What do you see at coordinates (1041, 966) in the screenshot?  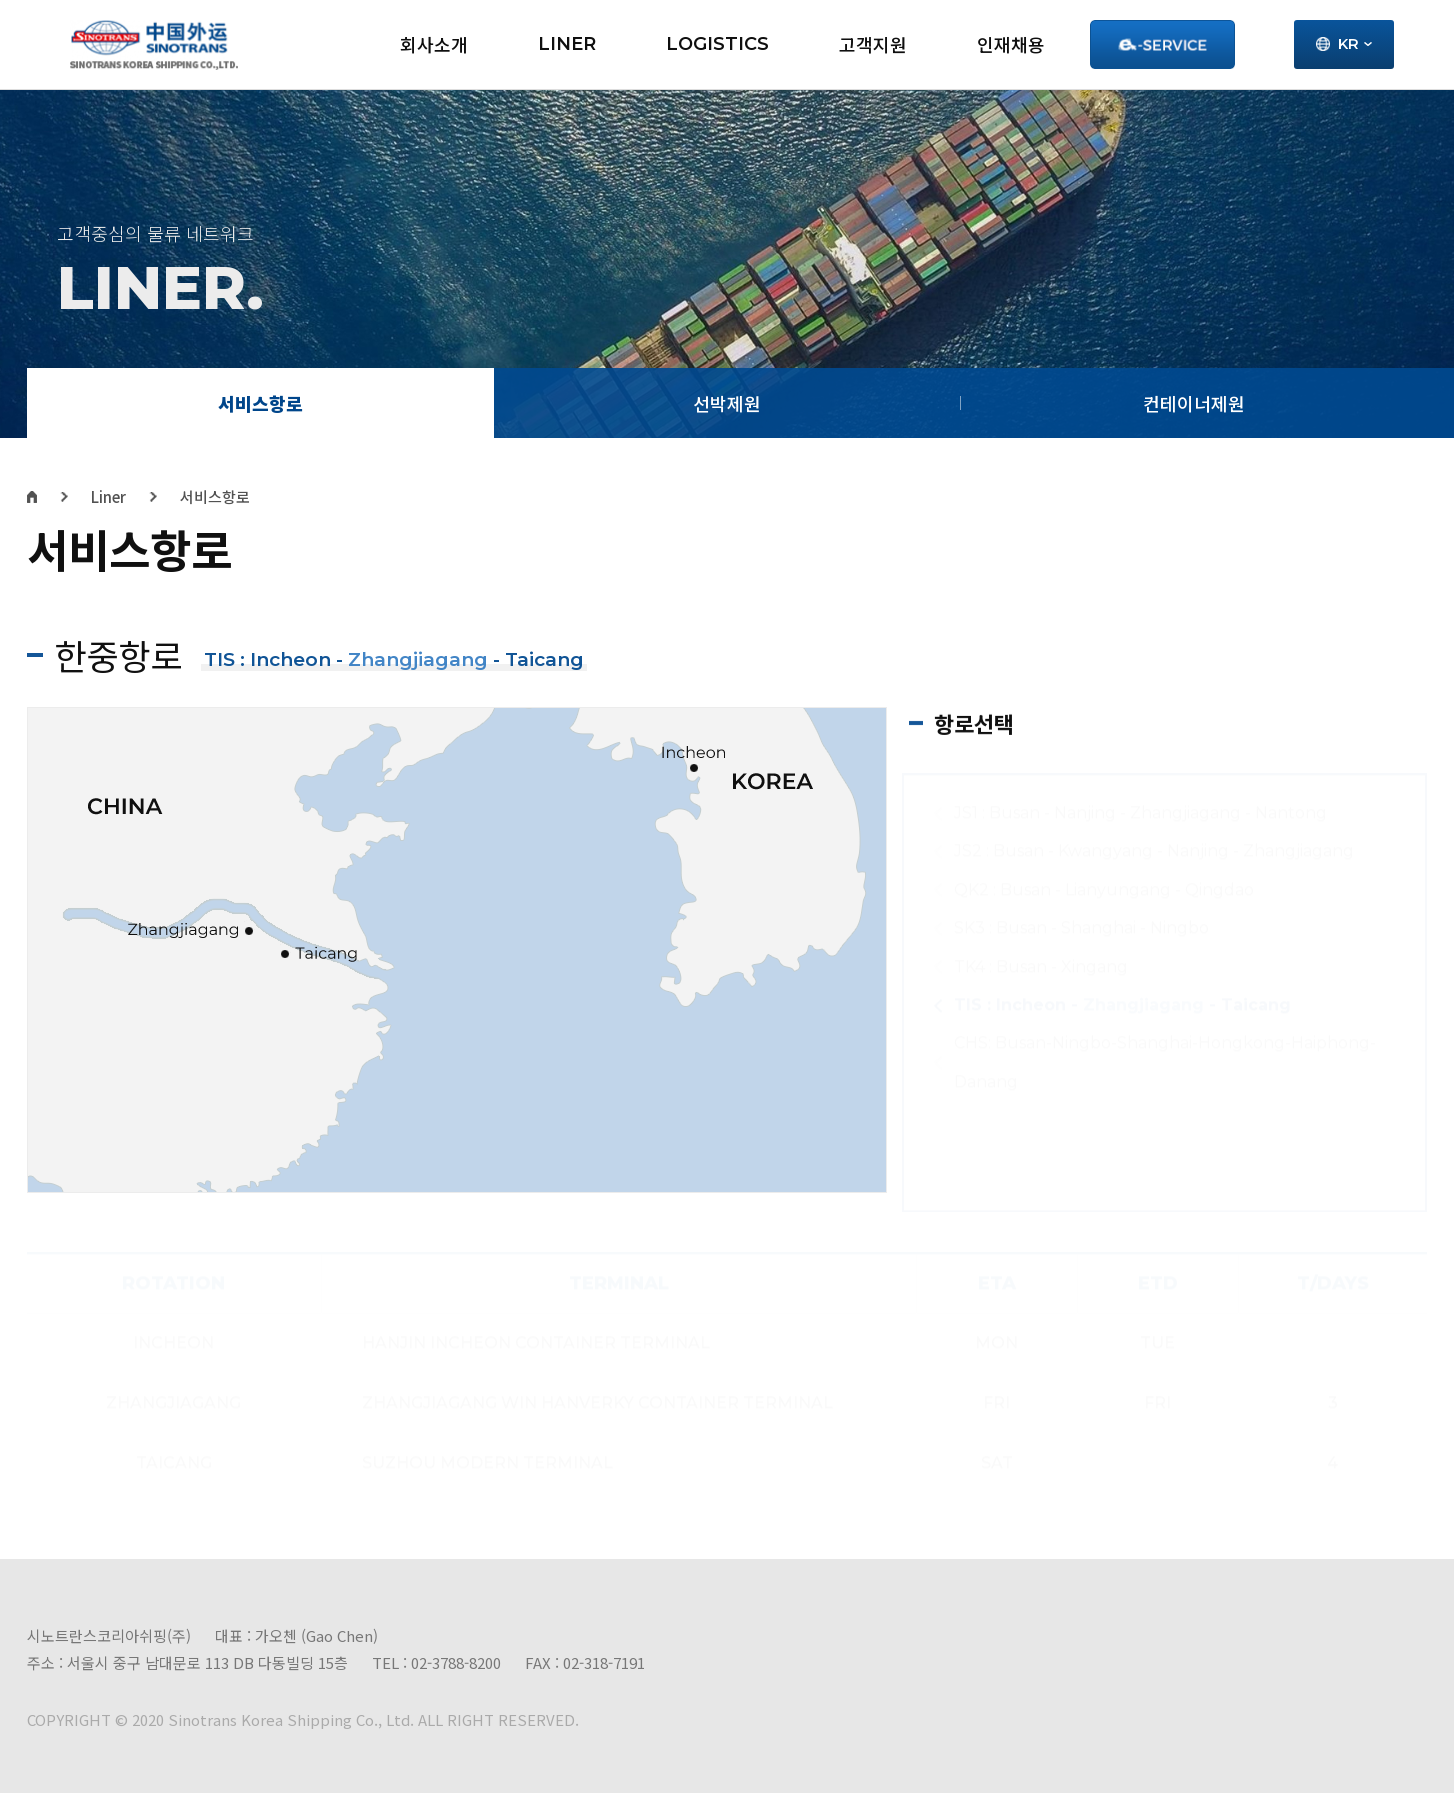 I see `TK4 : Busan - Xingang` at bounding box center [1041, 966].